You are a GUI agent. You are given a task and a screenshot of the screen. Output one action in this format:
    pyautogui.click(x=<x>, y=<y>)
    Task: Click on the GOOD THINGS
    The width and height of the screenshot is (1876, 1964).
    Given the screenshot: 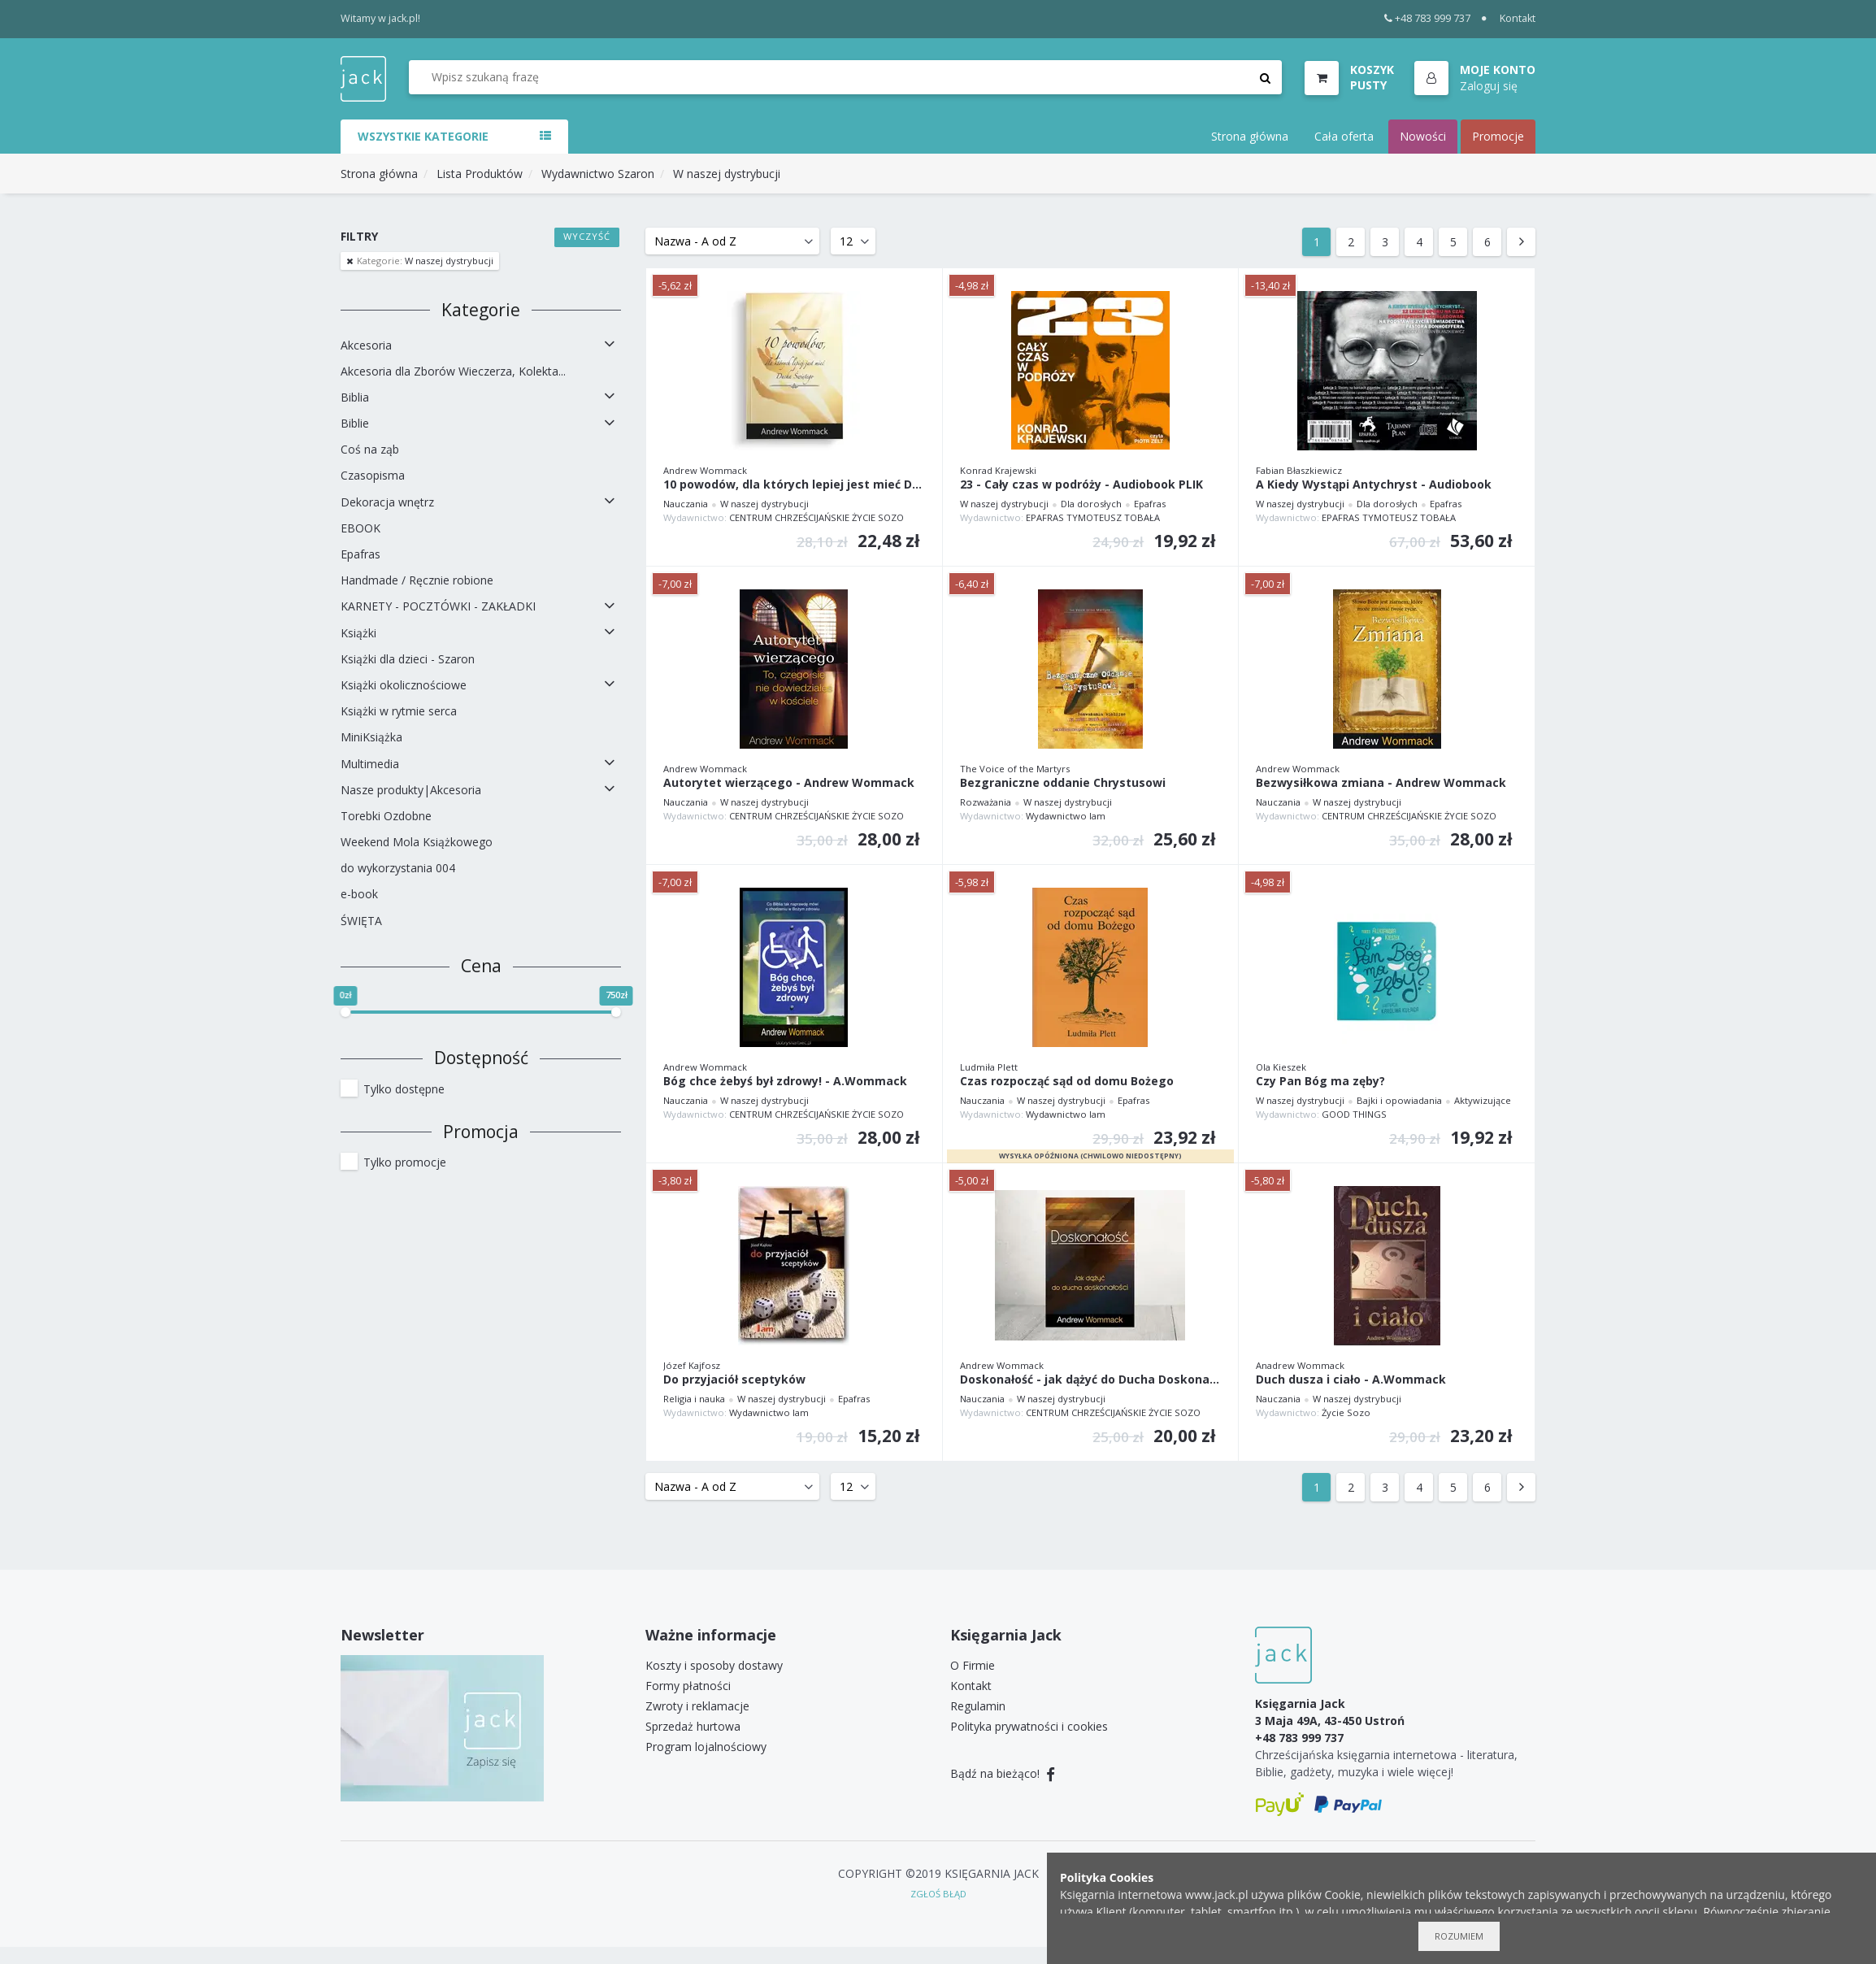 What is the action you would take?
    pyautogui.click(x=1354, y=1114)
    